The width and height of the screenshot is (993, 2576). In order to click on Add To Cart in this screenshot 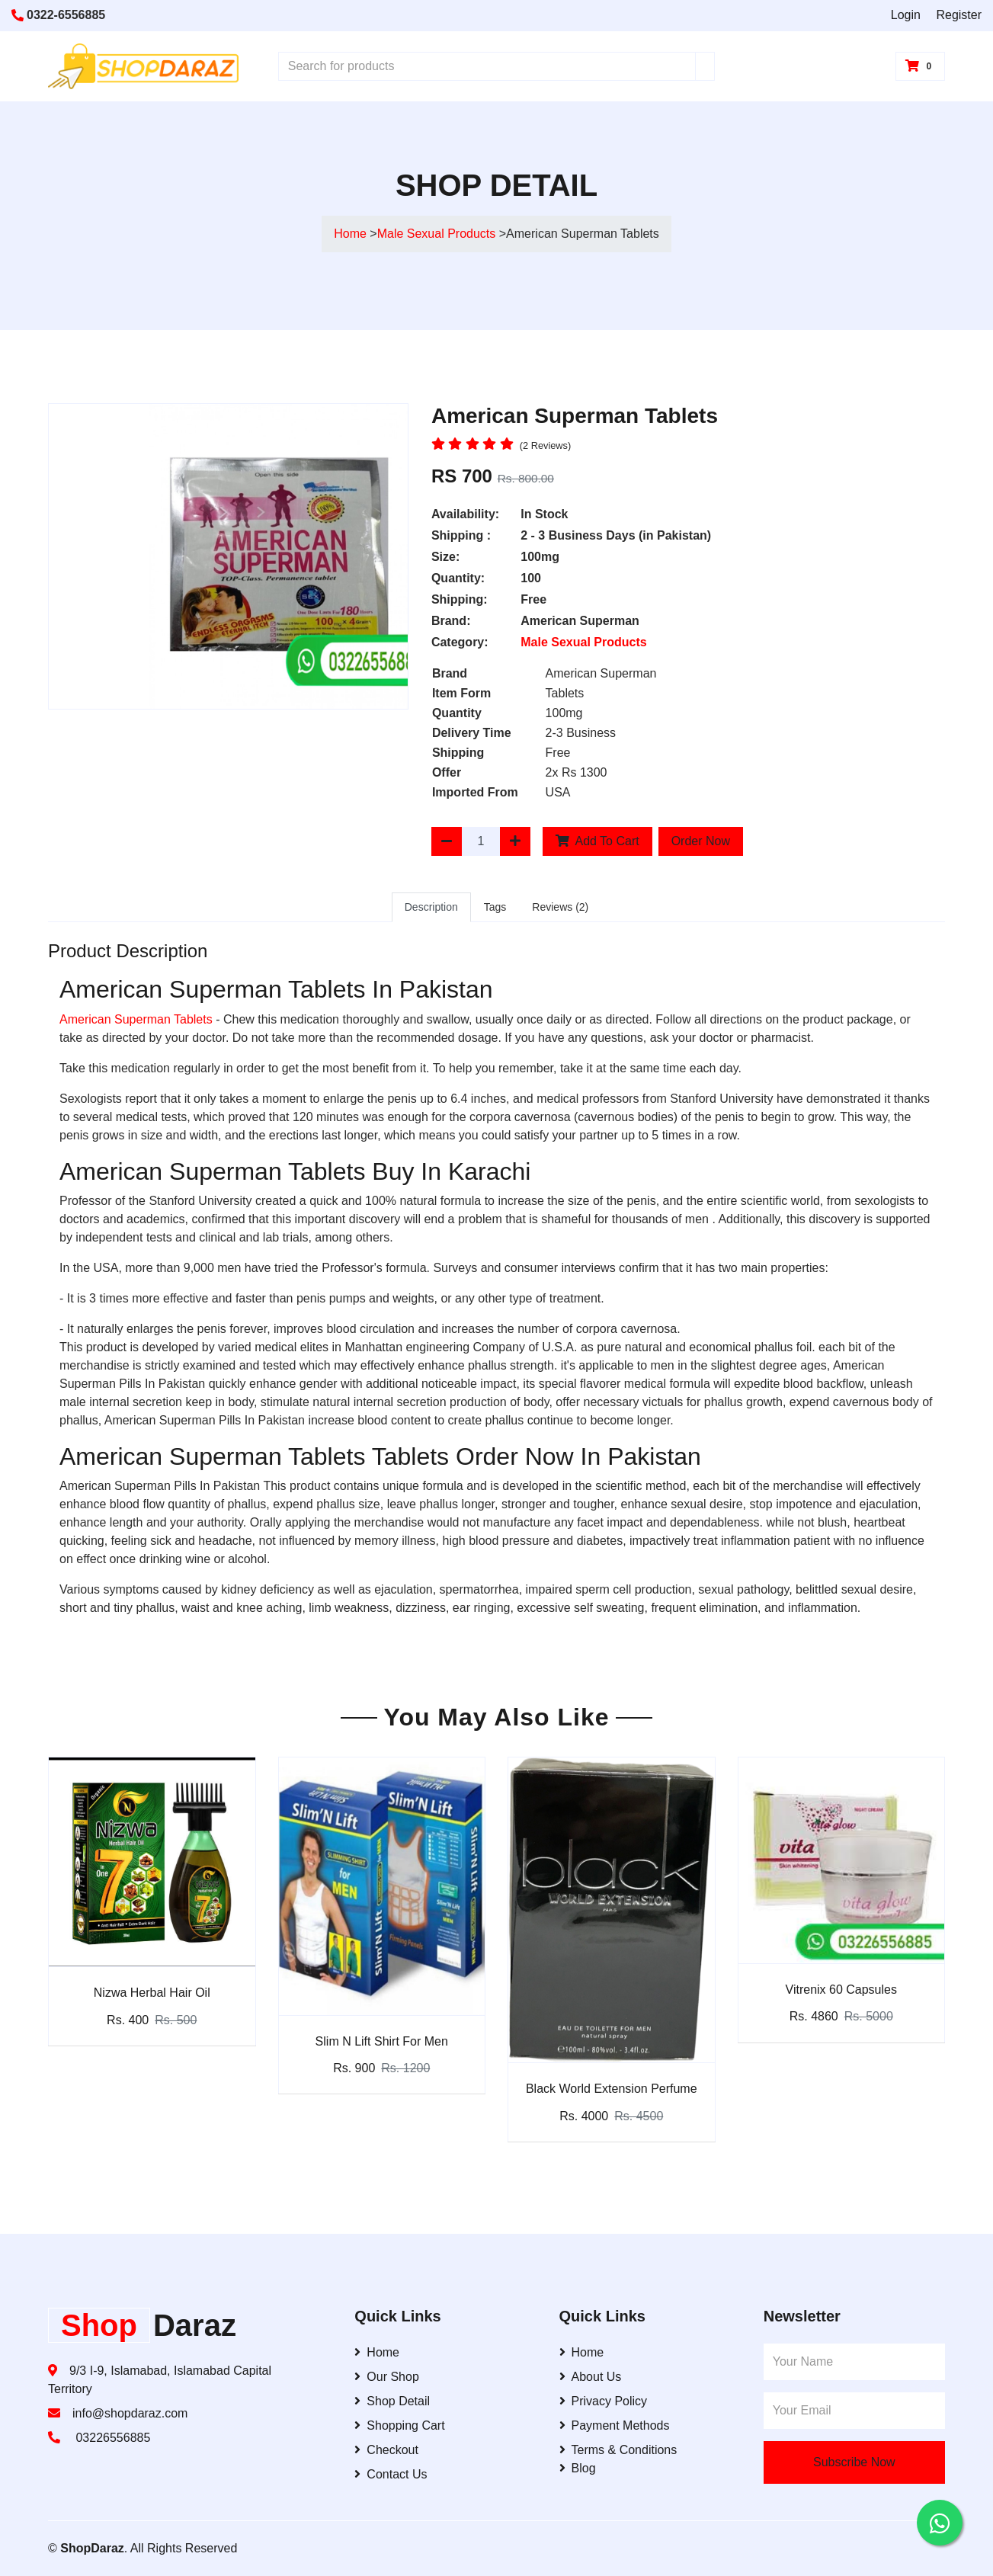, I will do `click(597, 841)`.